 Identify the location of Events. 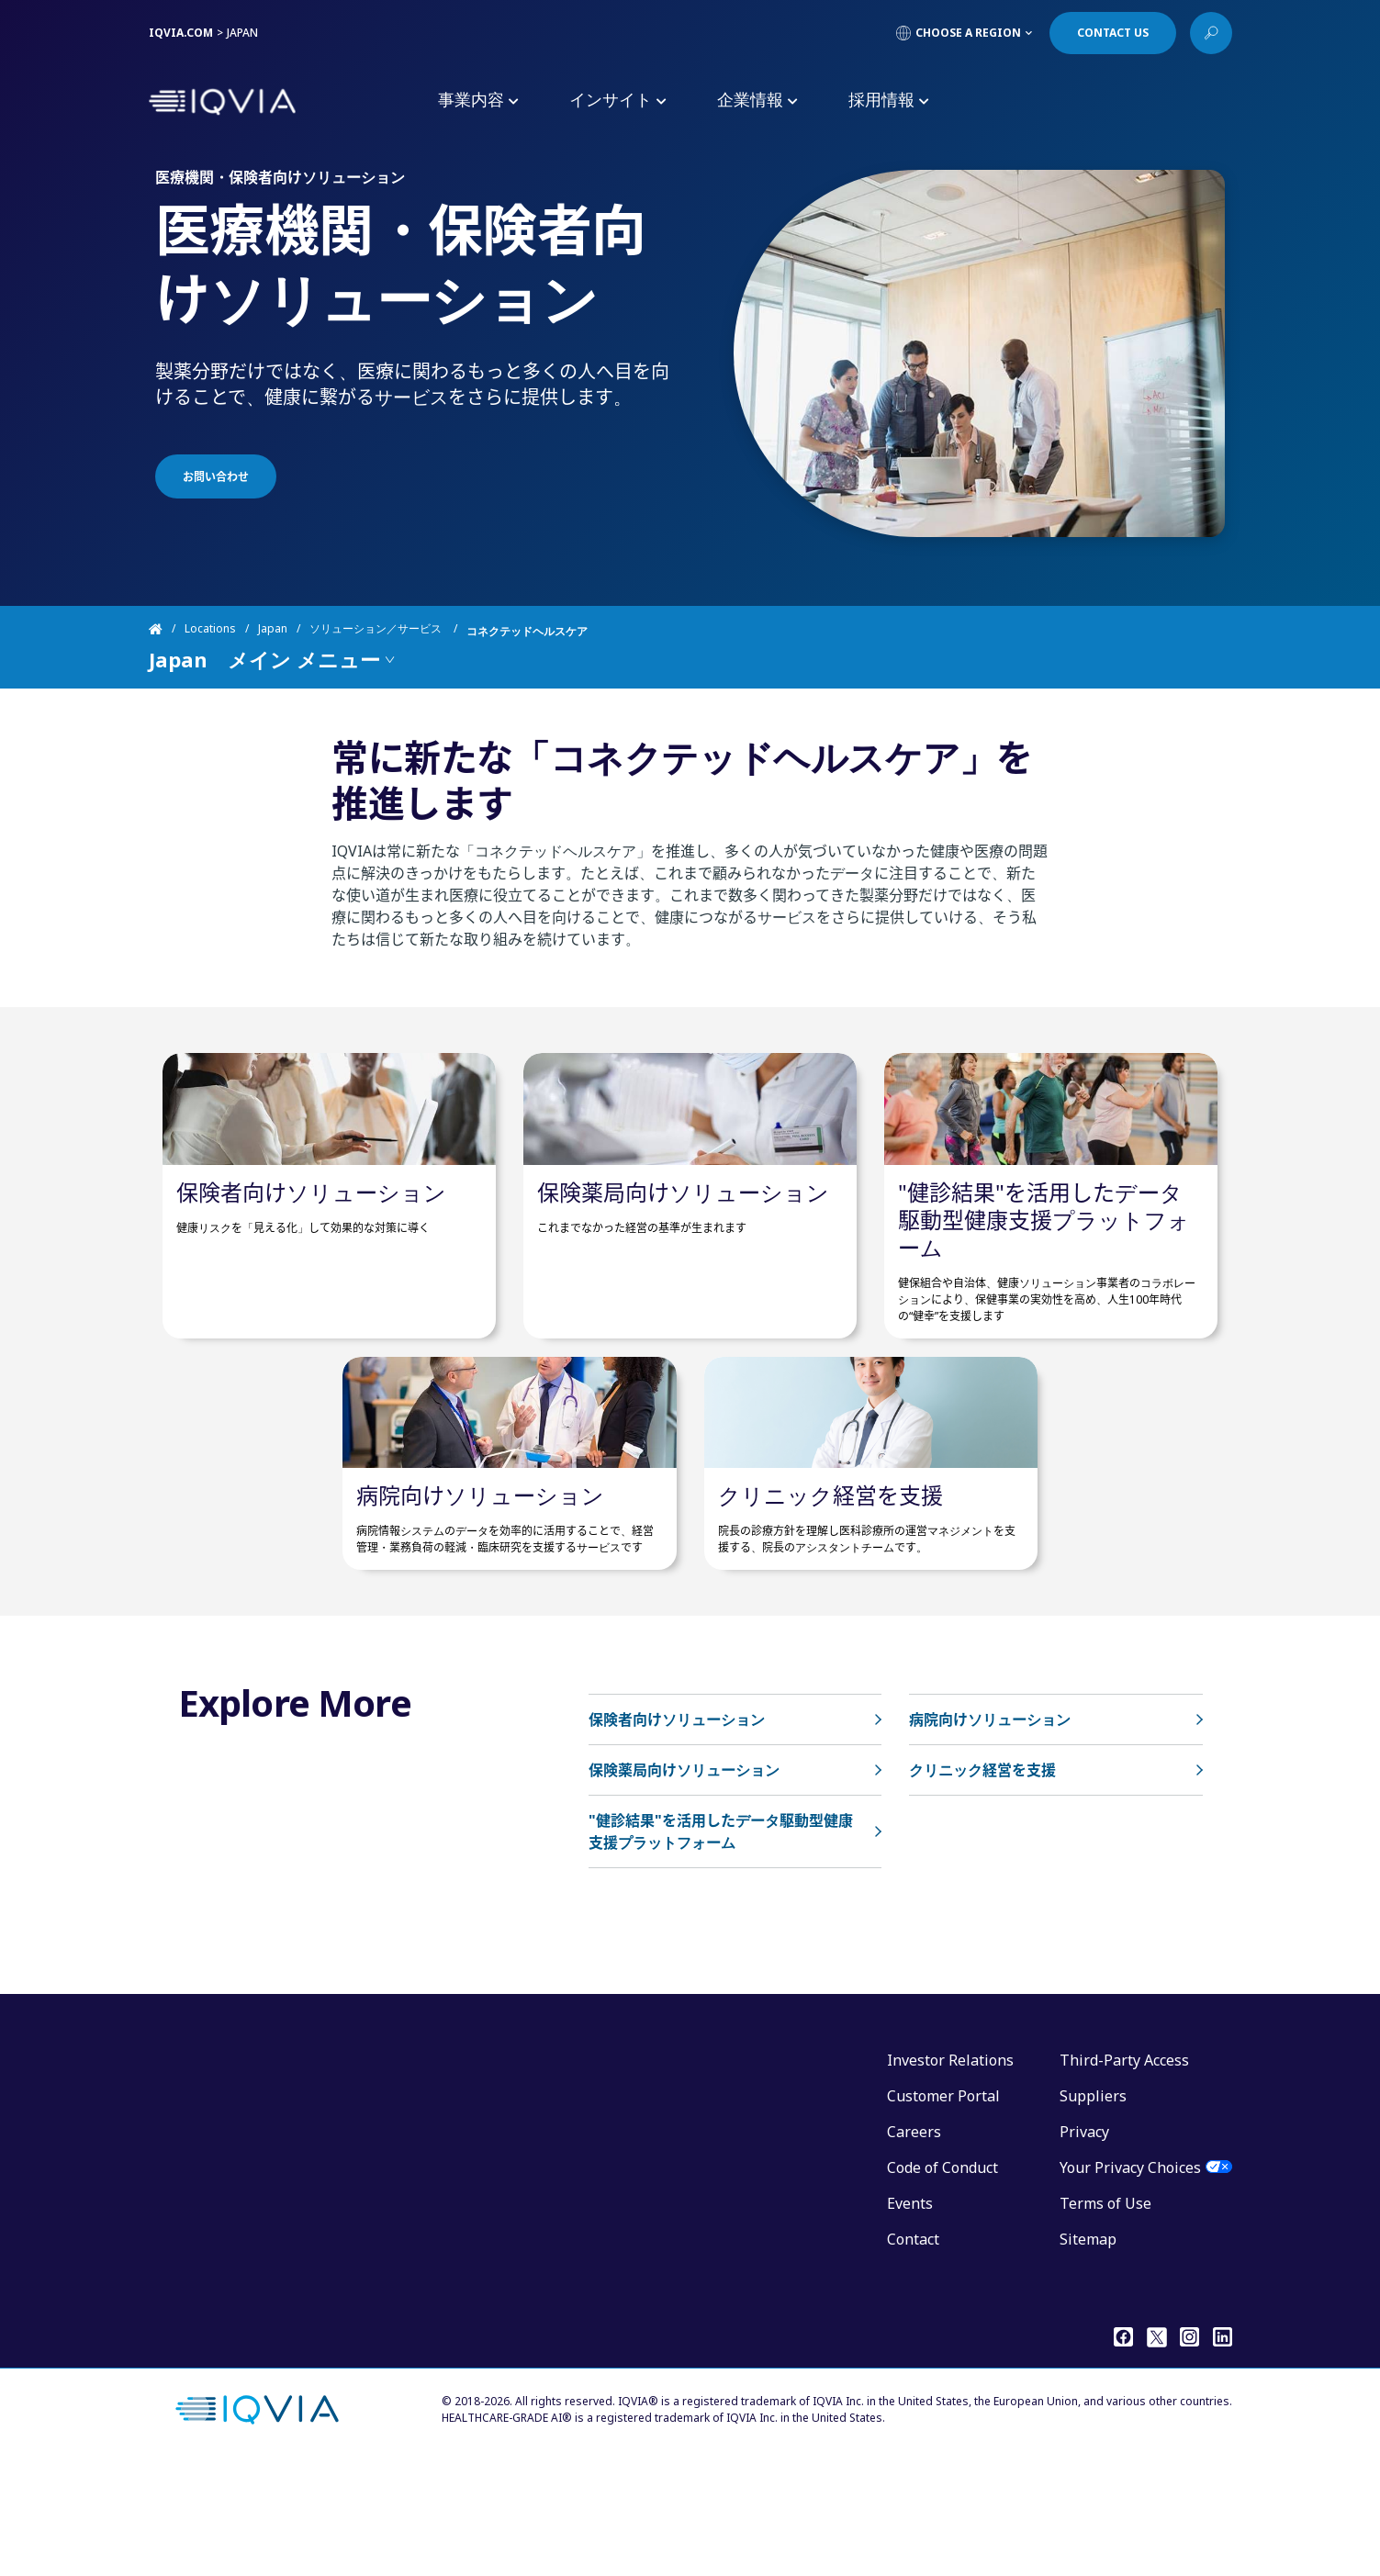
(910, 2314).